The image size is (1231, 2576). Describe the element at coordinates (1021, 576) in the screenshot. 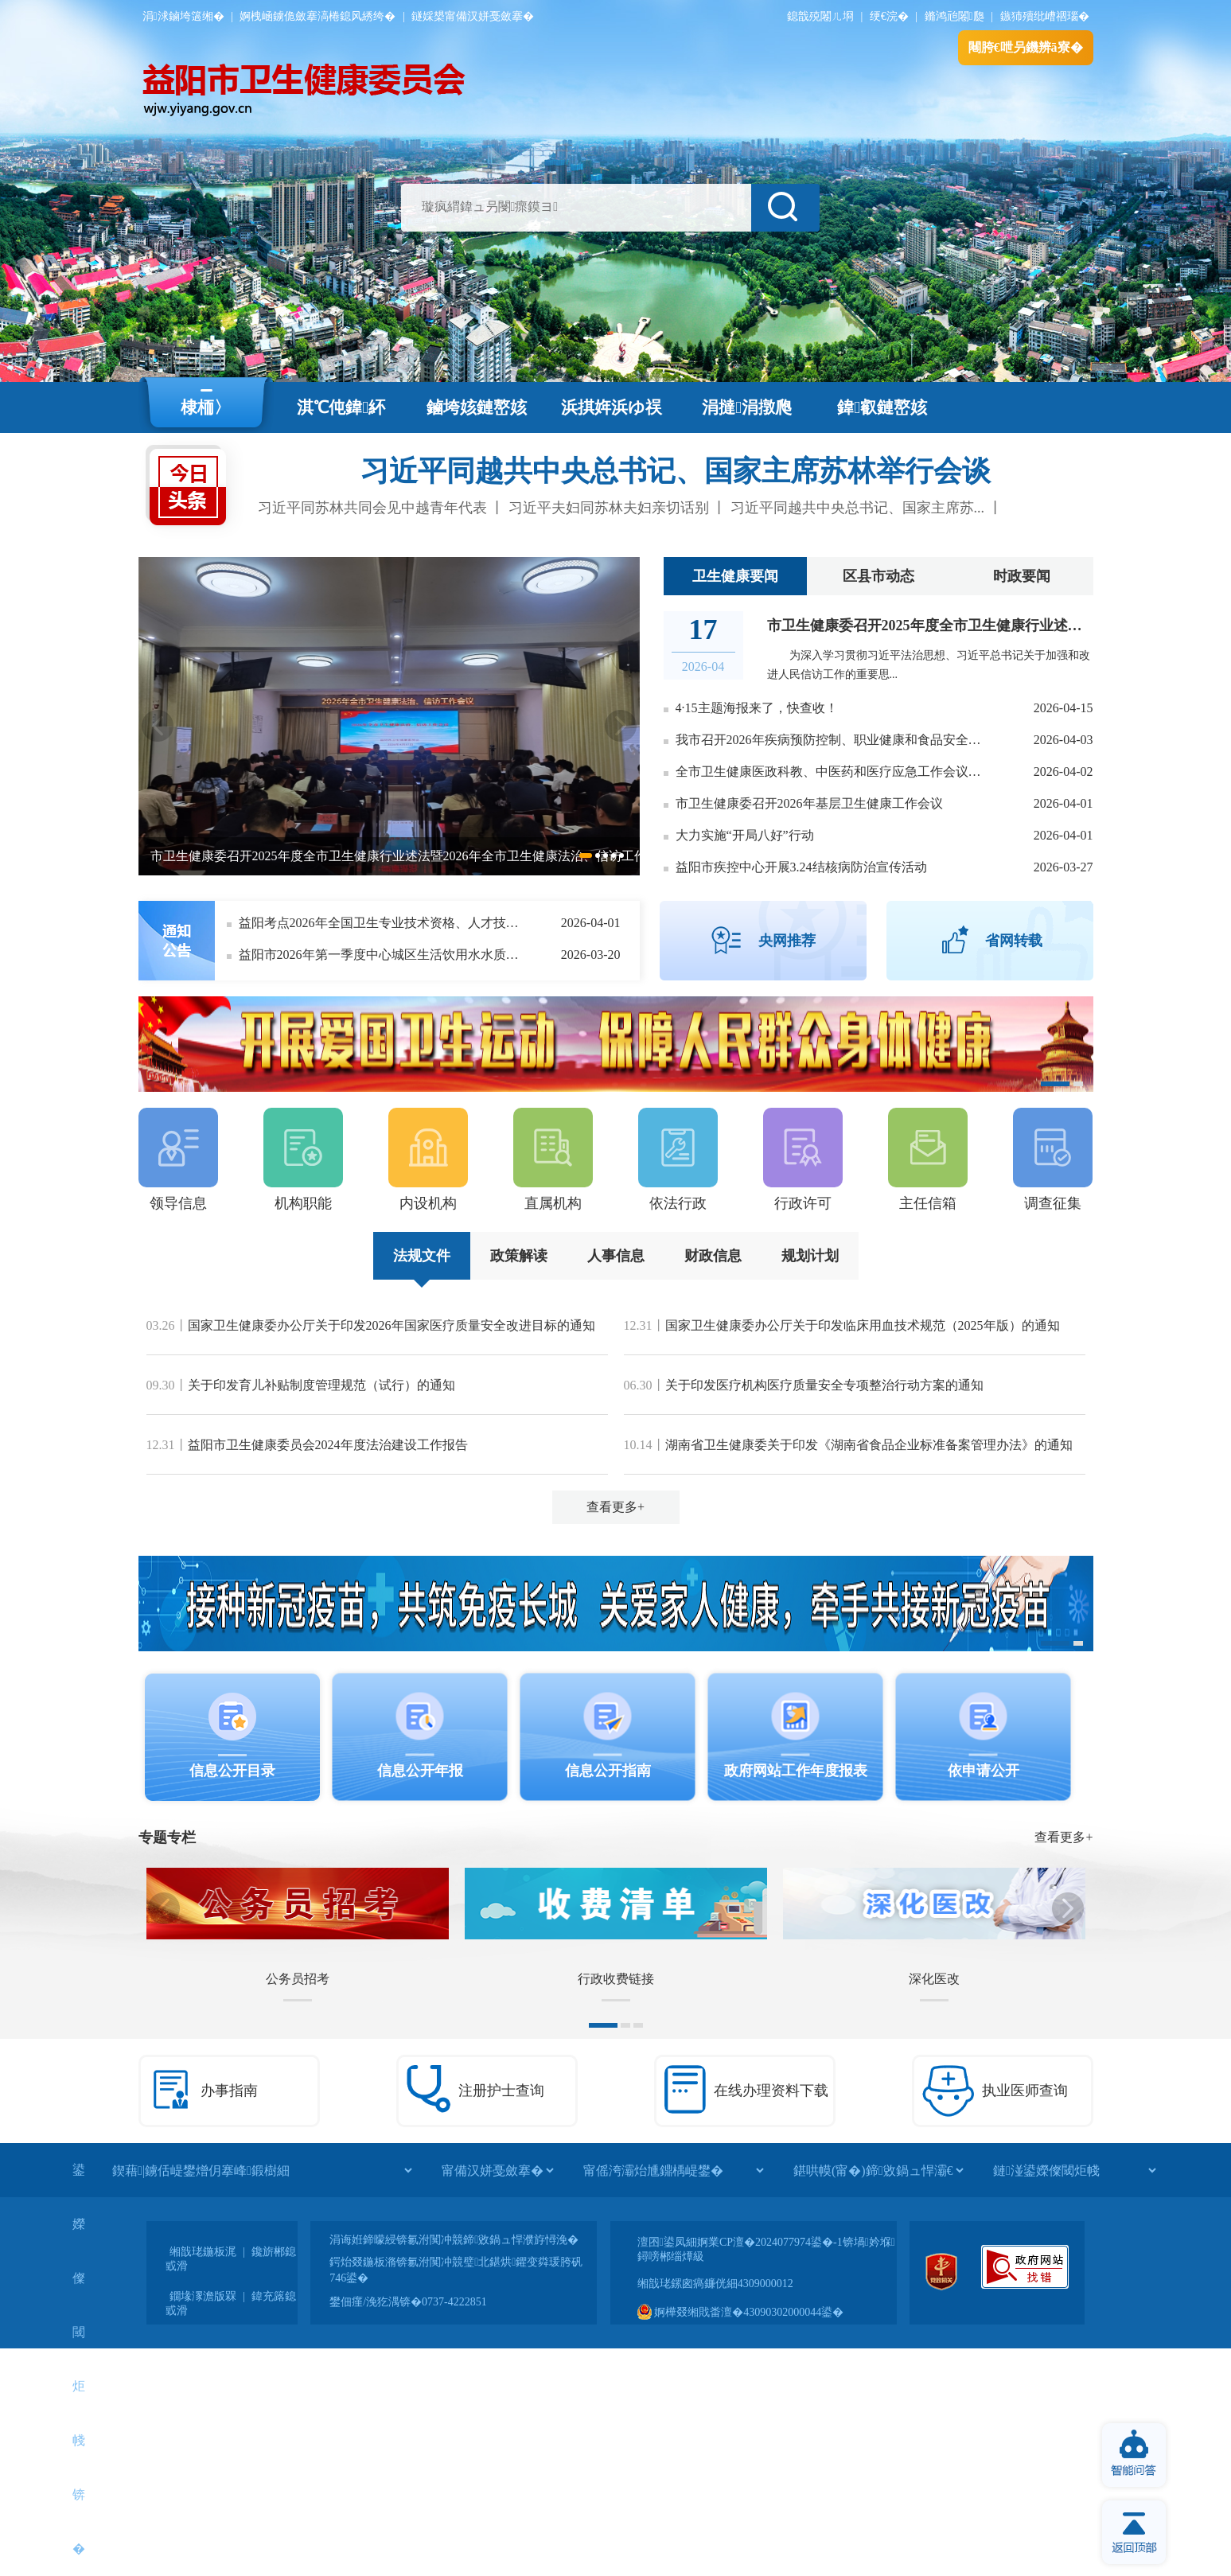

I see `时政要闻` at that location.